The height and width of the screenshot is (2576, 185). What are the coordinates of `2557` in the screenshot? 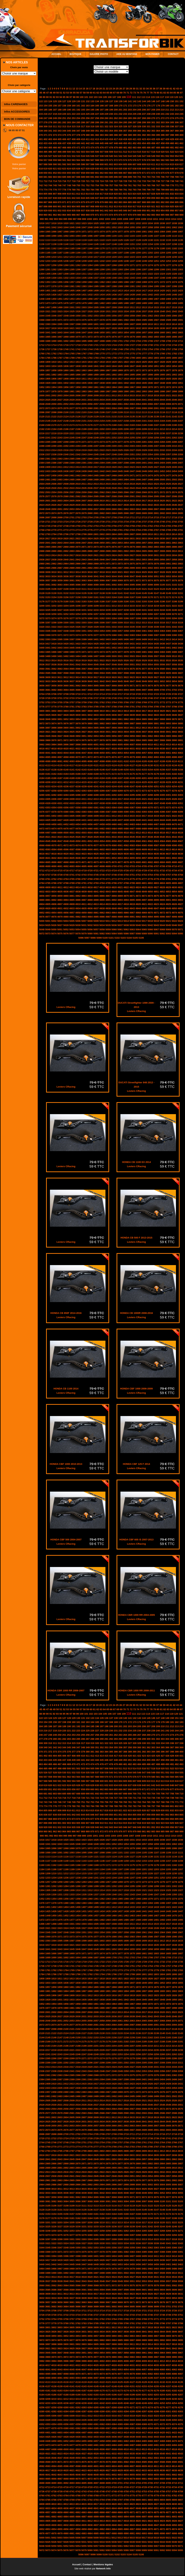 It's located at (72, 492).